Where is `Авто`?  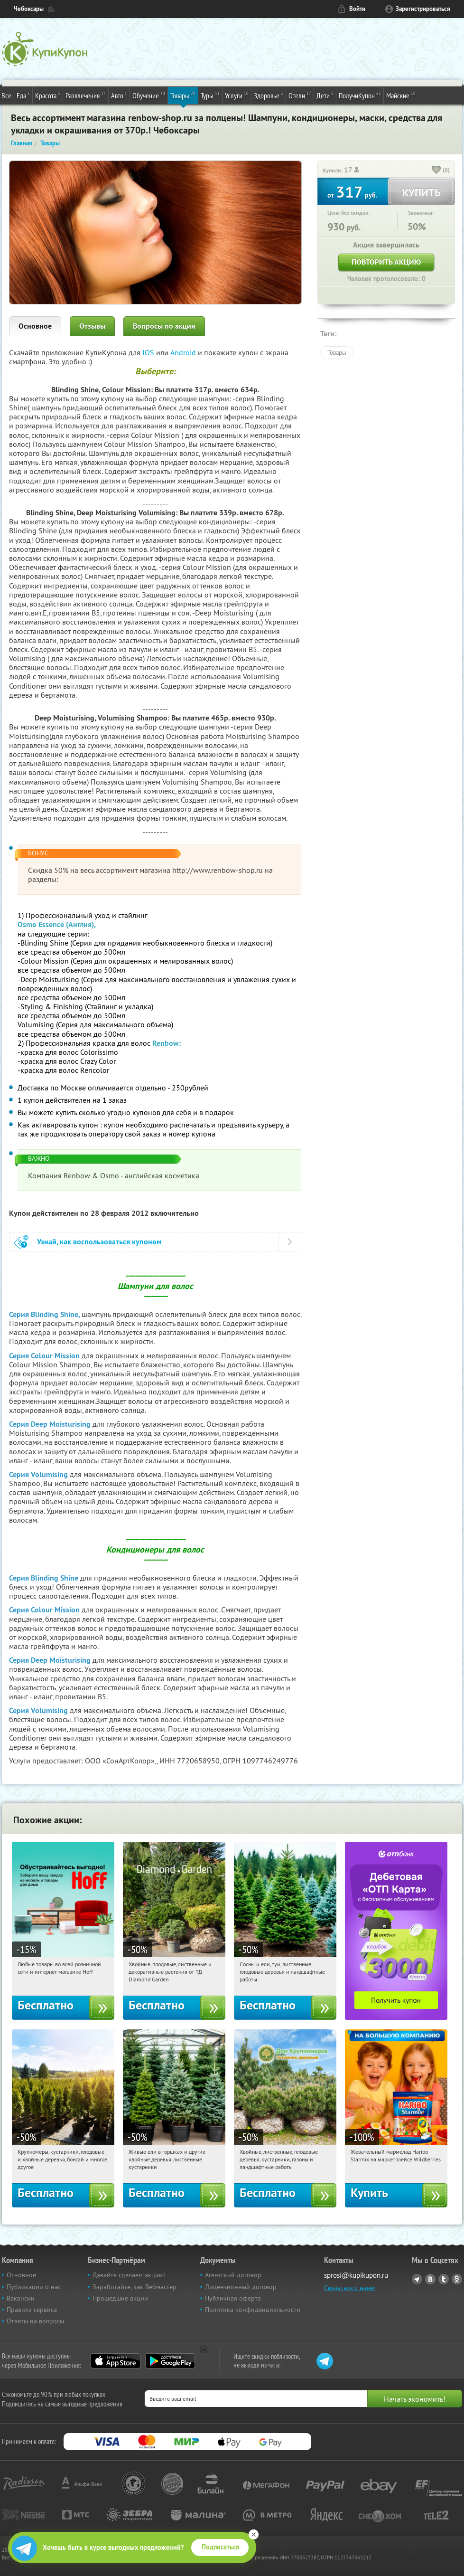
Авто is located at coordinates (119, 95).